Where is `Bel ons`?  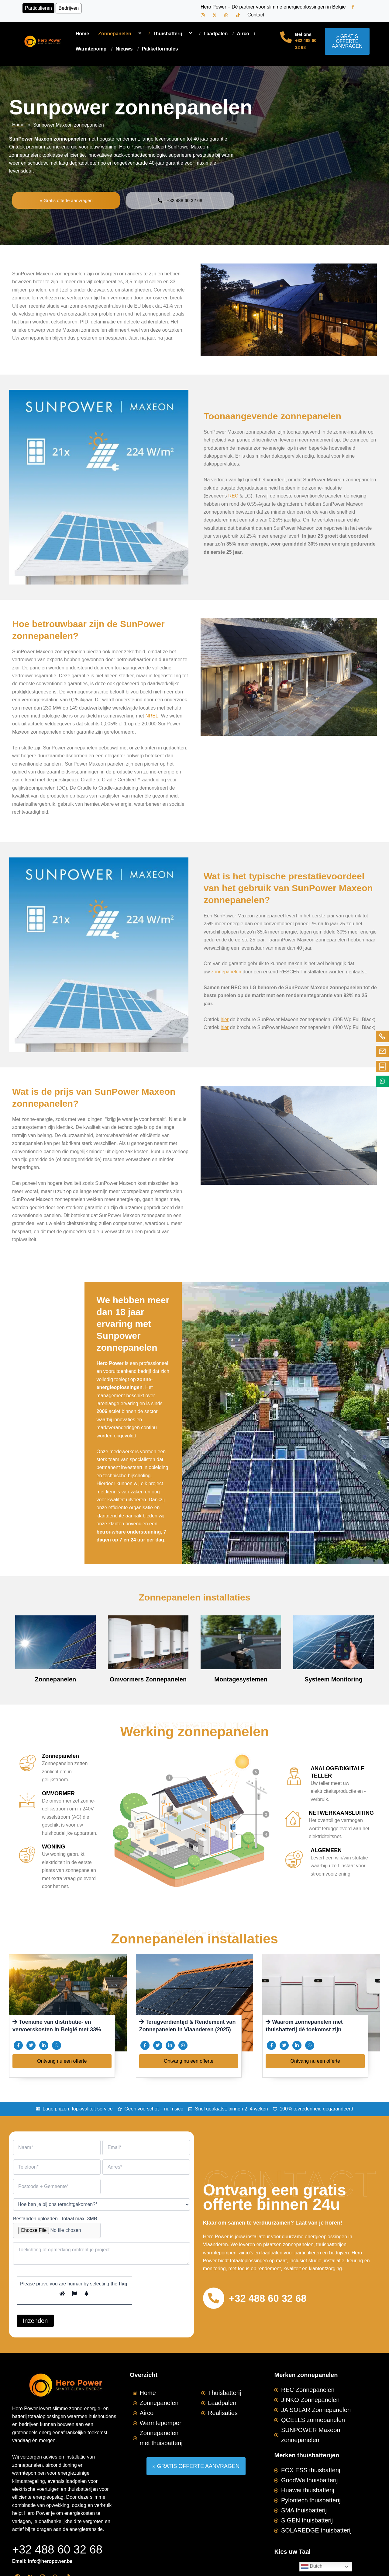 Bel ons is located at coordinates (303, 34).